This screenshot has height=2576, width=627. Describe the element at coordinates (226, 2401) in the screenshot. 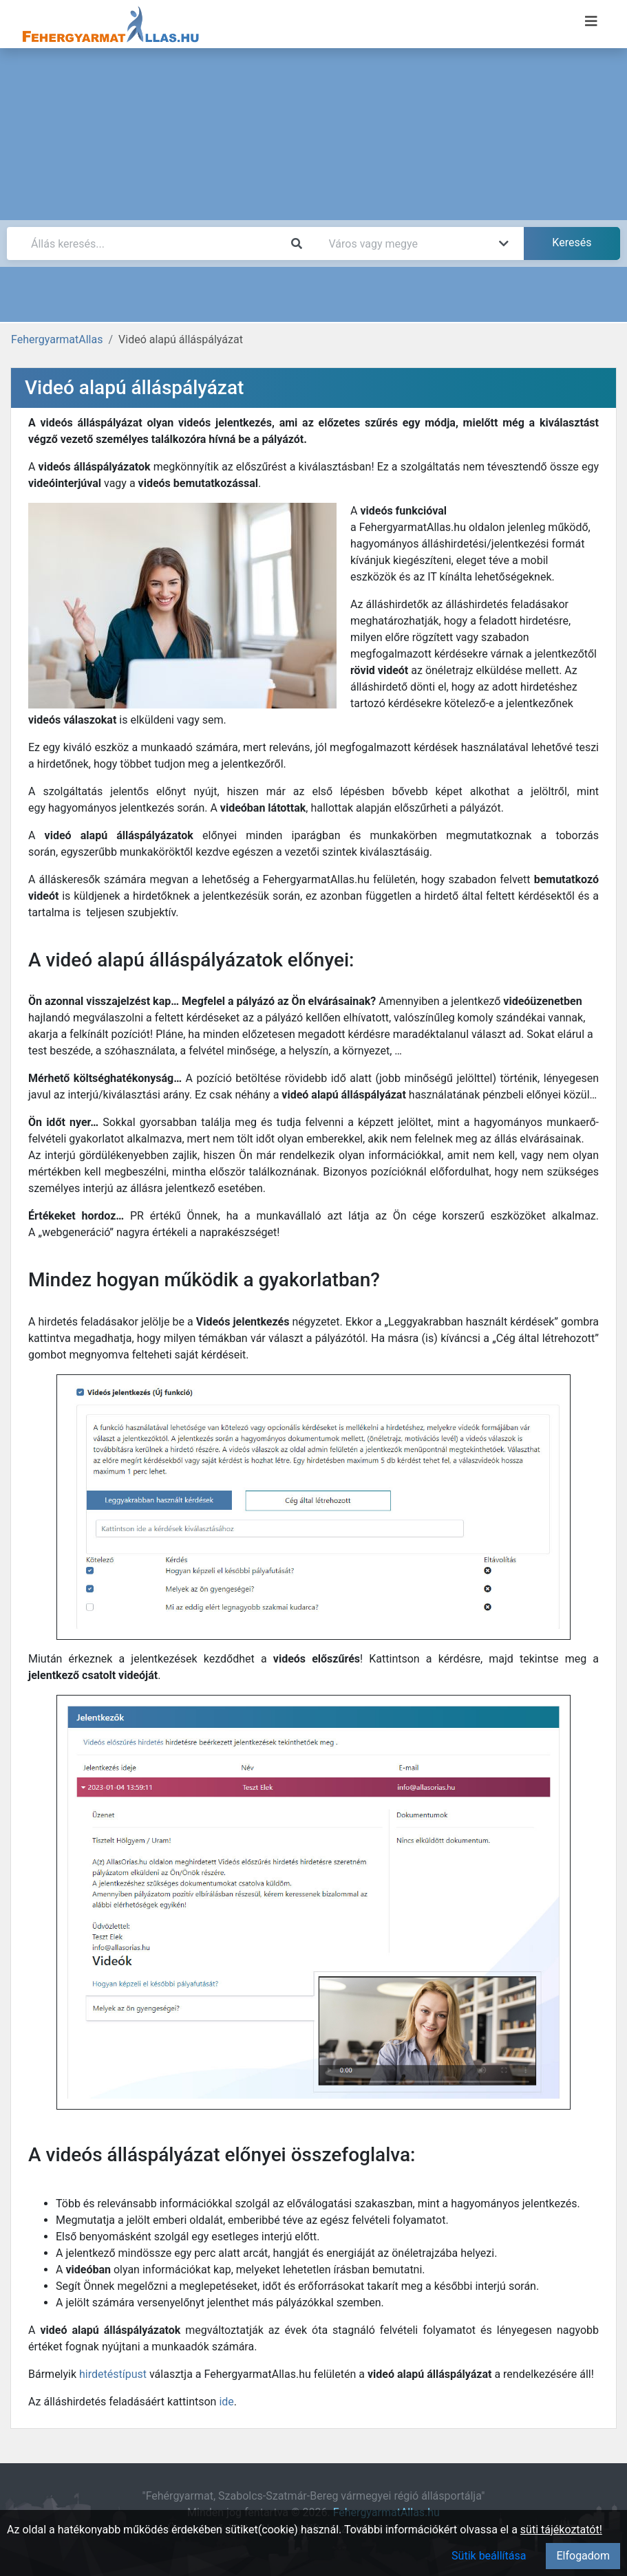

I see `ide` at that location.